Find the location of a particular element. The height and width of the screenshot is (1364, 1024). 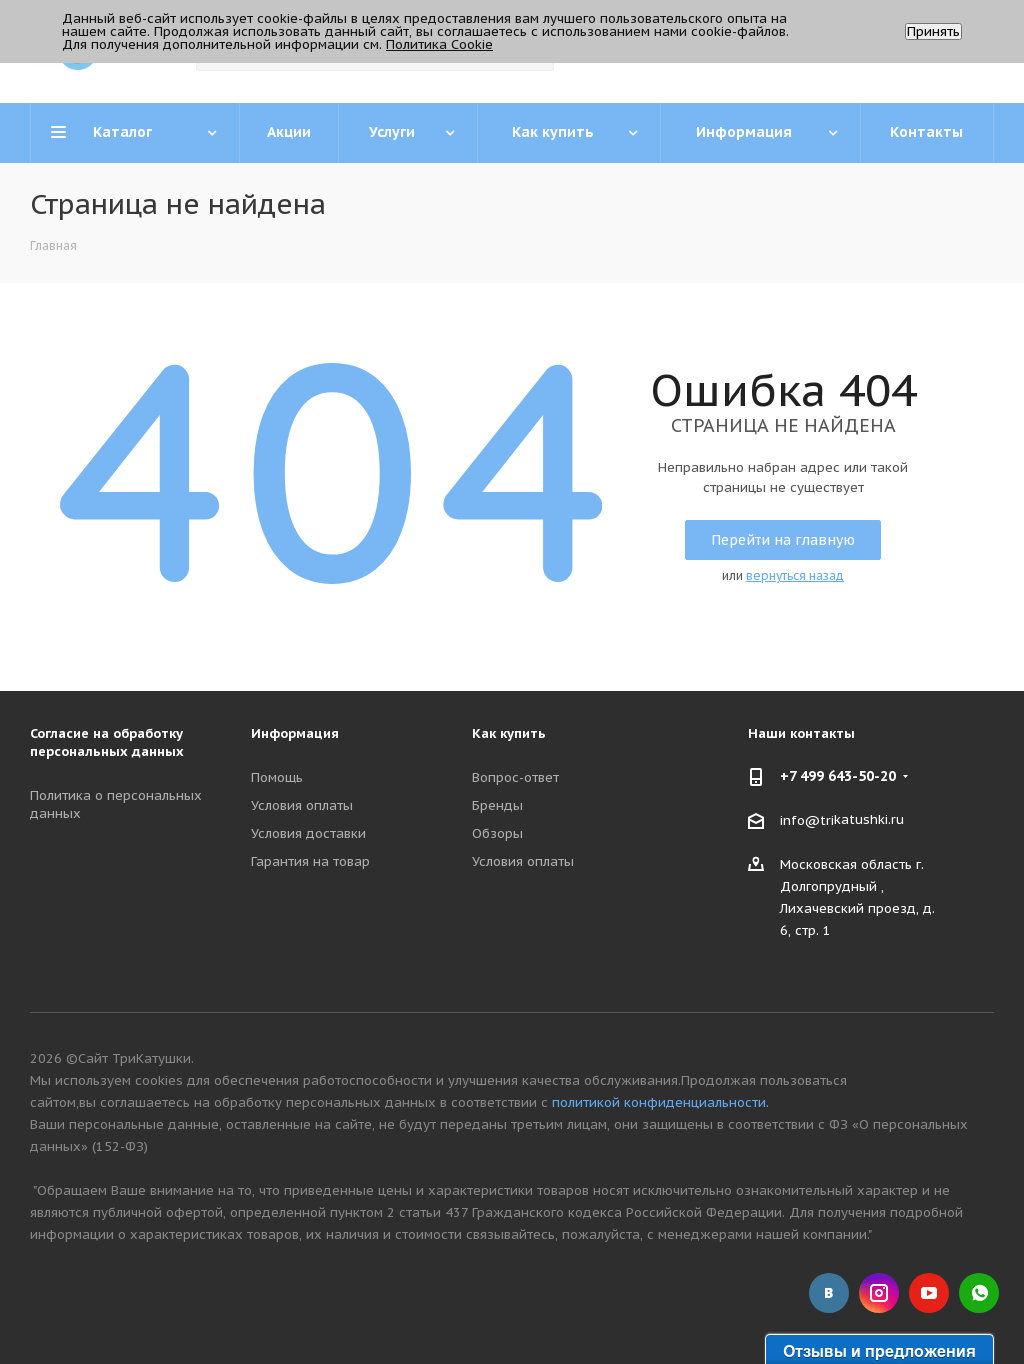

YouTube is located at coordinates (929, 1293).